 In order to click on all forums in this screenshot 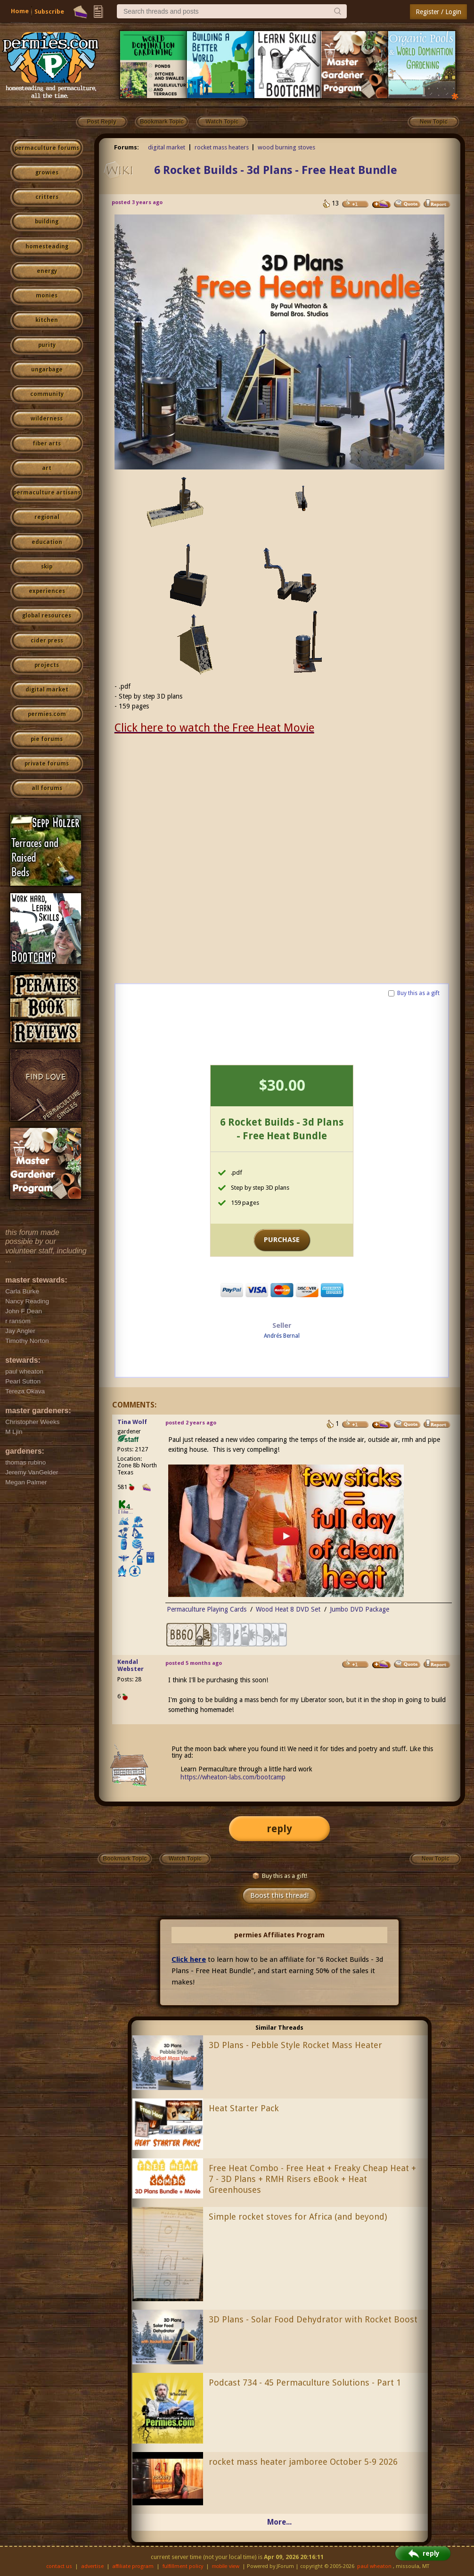, I will do `click(47, 788)`.